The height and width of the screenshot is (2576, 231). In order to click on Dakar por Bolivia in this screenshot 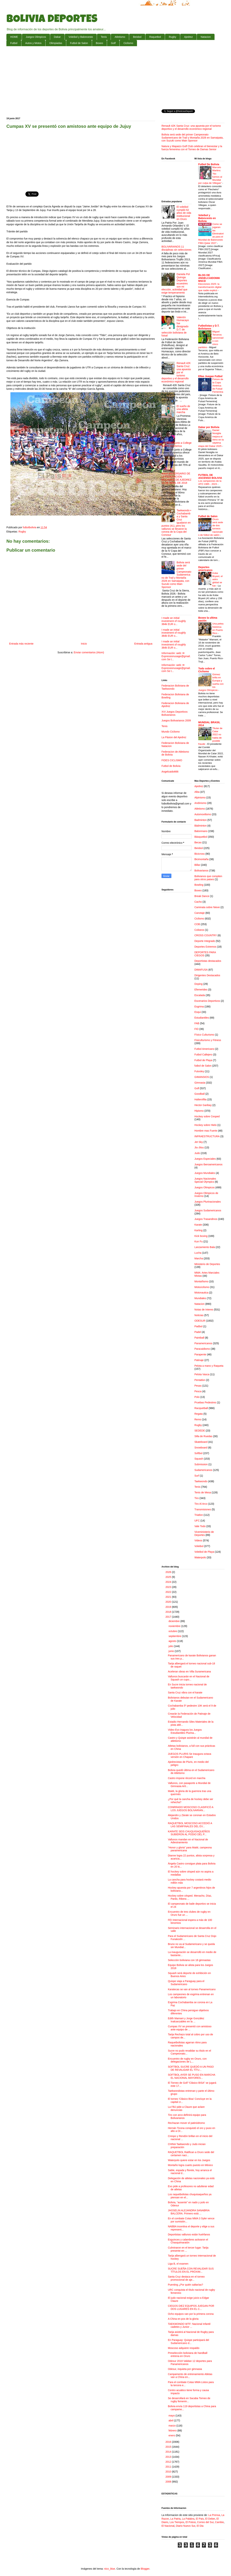, I will do `click(208, 427)`.